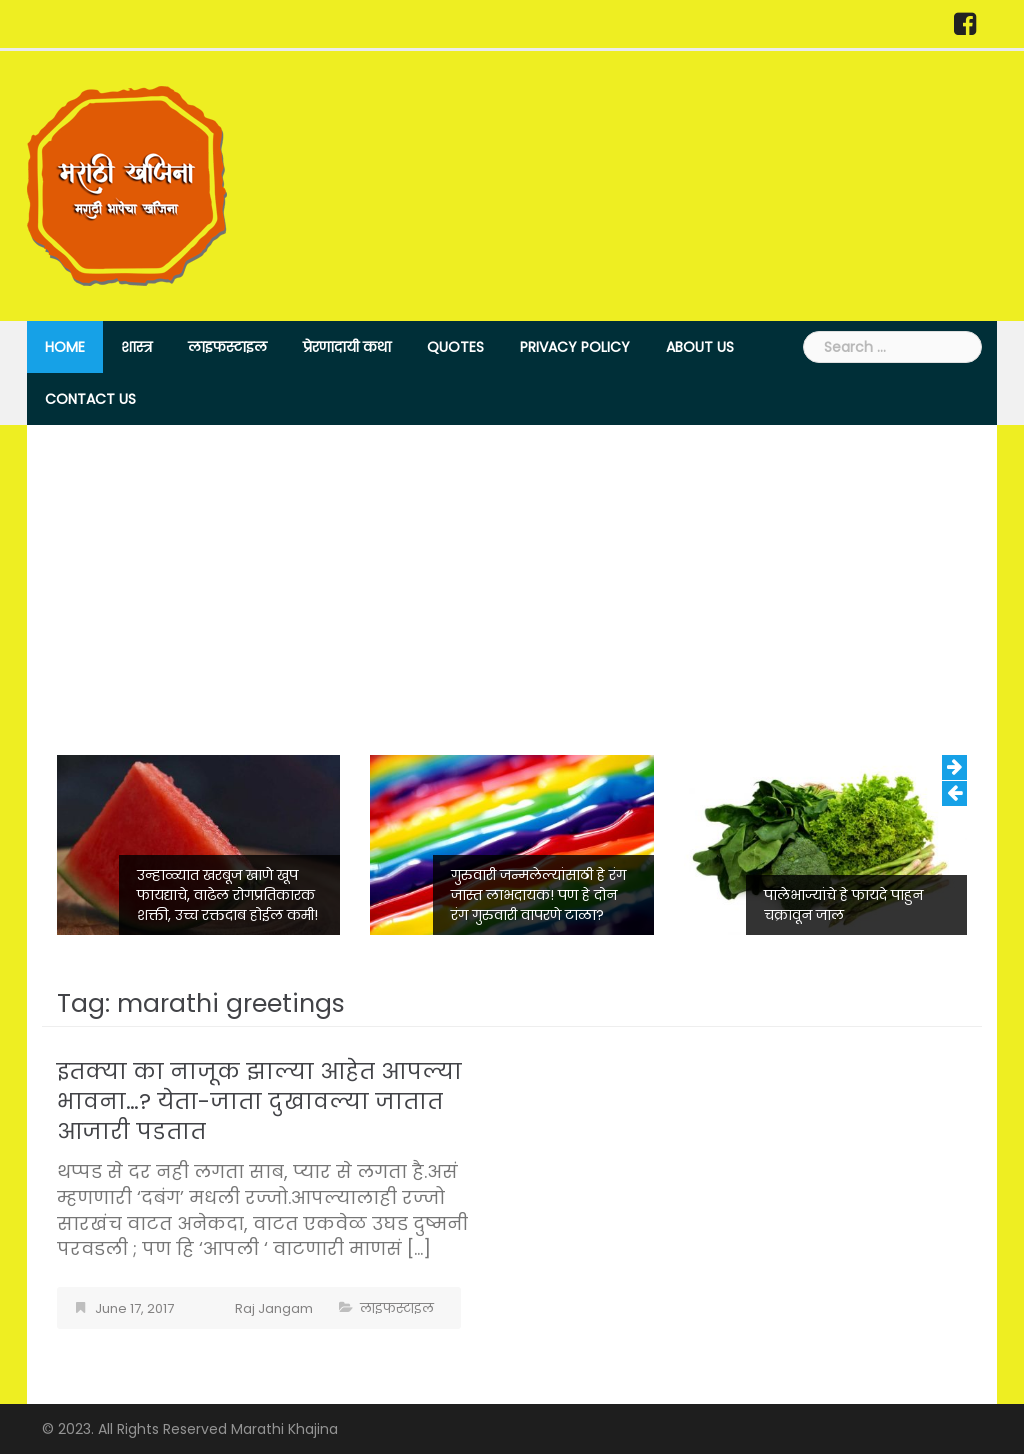 This screenshot has width=1024, height=1454. What do you see at coordinates (538, 895) in the screenshot?
I see `गुरुवारी जन्मलेल्यांसाठी हे रंग जास्त लाभदायक! पण हे दोन रंग गुरुवारी वापरणे टाळा?` at bounding box center [538, 895].